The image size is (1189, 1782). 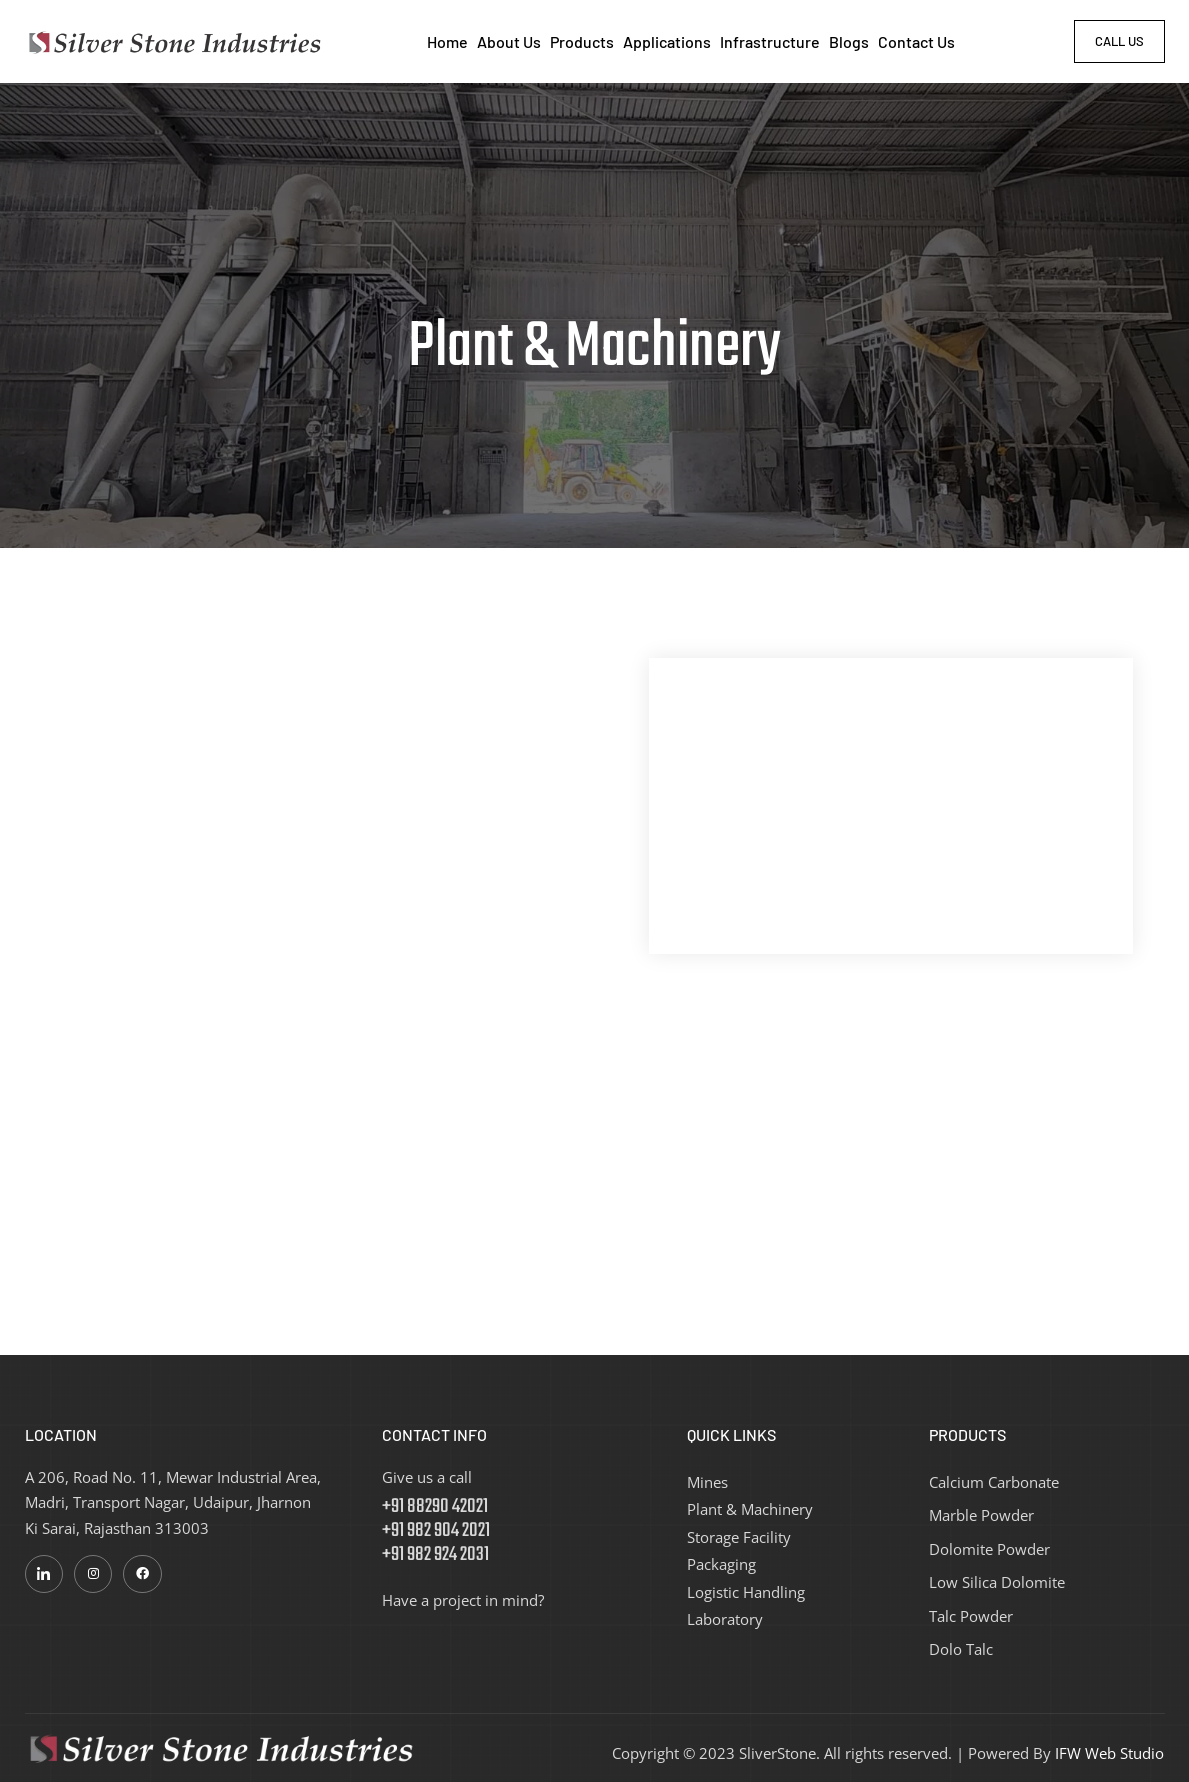 I want to click on About Us, so click(x=509, y=41).